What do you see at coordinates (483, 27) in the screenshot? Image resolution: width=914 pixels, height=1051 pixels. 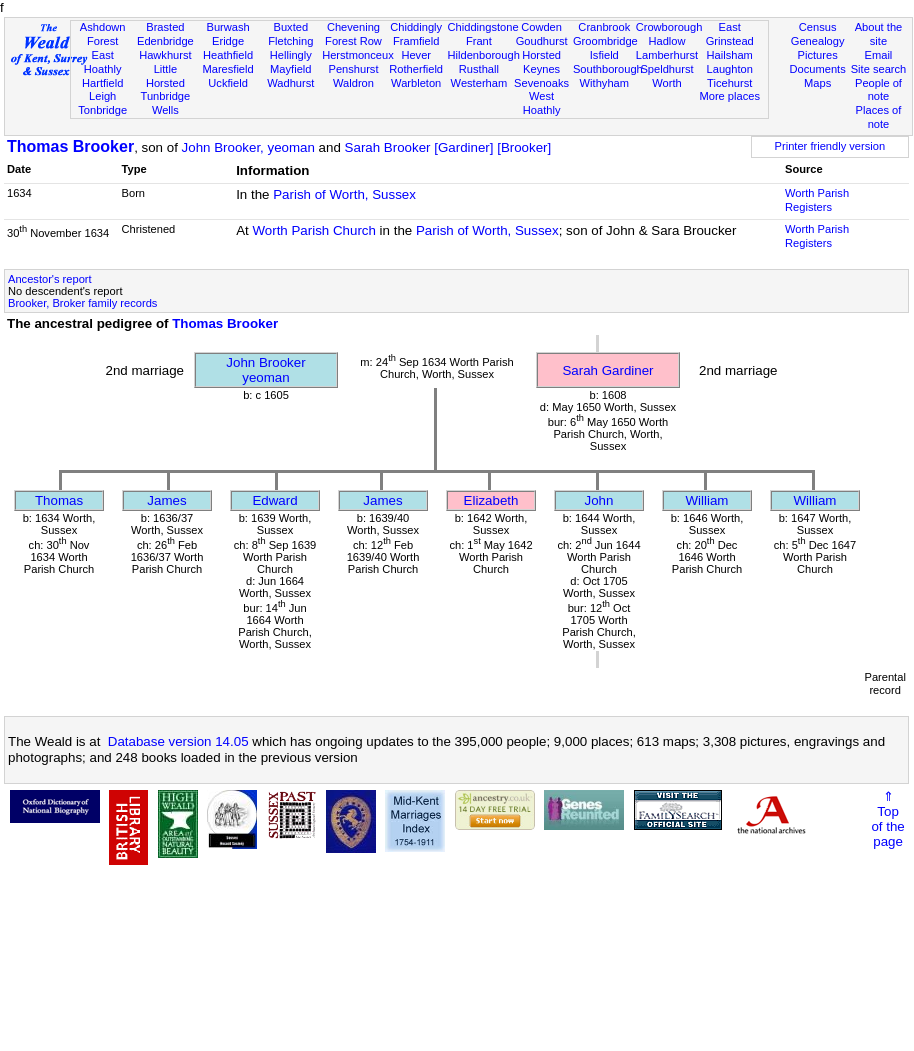 I see `Chiddingstone` at bounding box center [483, 27].